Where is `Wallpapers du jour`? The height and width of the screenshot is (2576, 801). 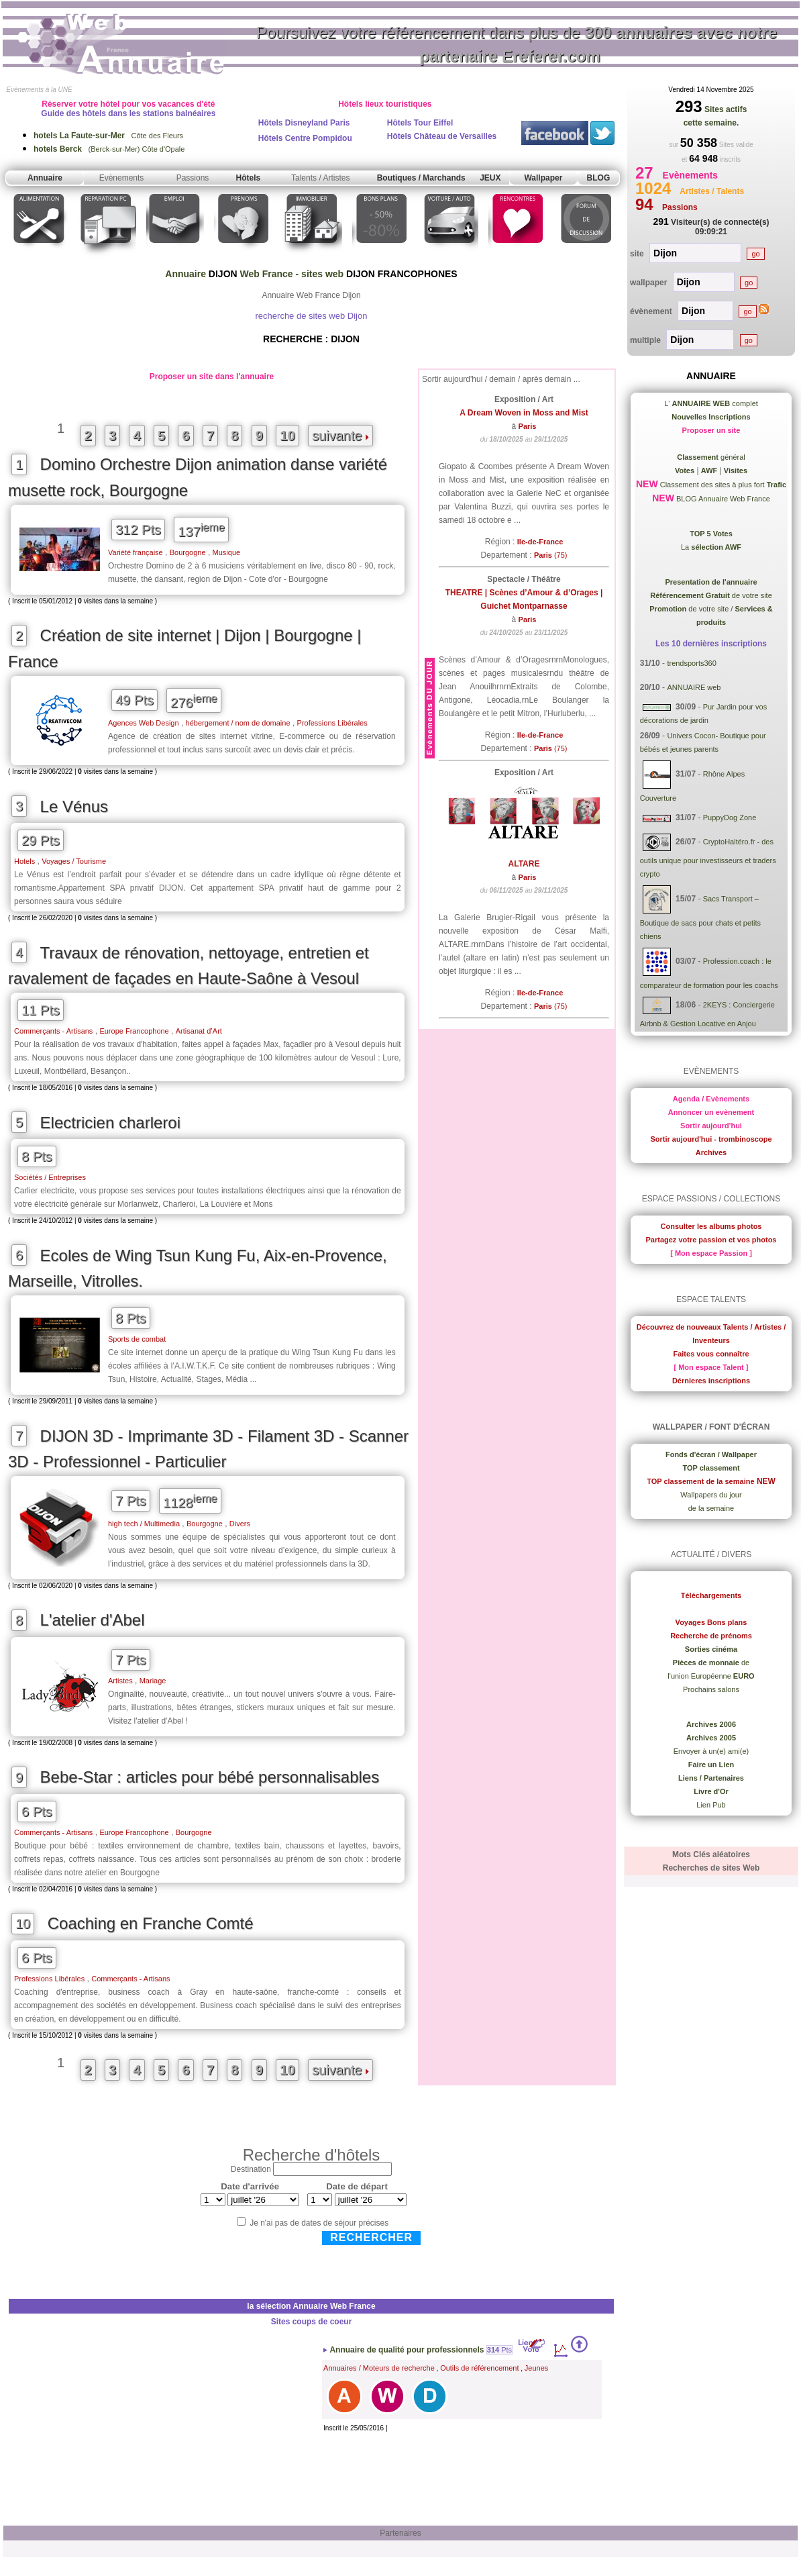 Wallpapers du jour is located at coordinates (710, 1495).